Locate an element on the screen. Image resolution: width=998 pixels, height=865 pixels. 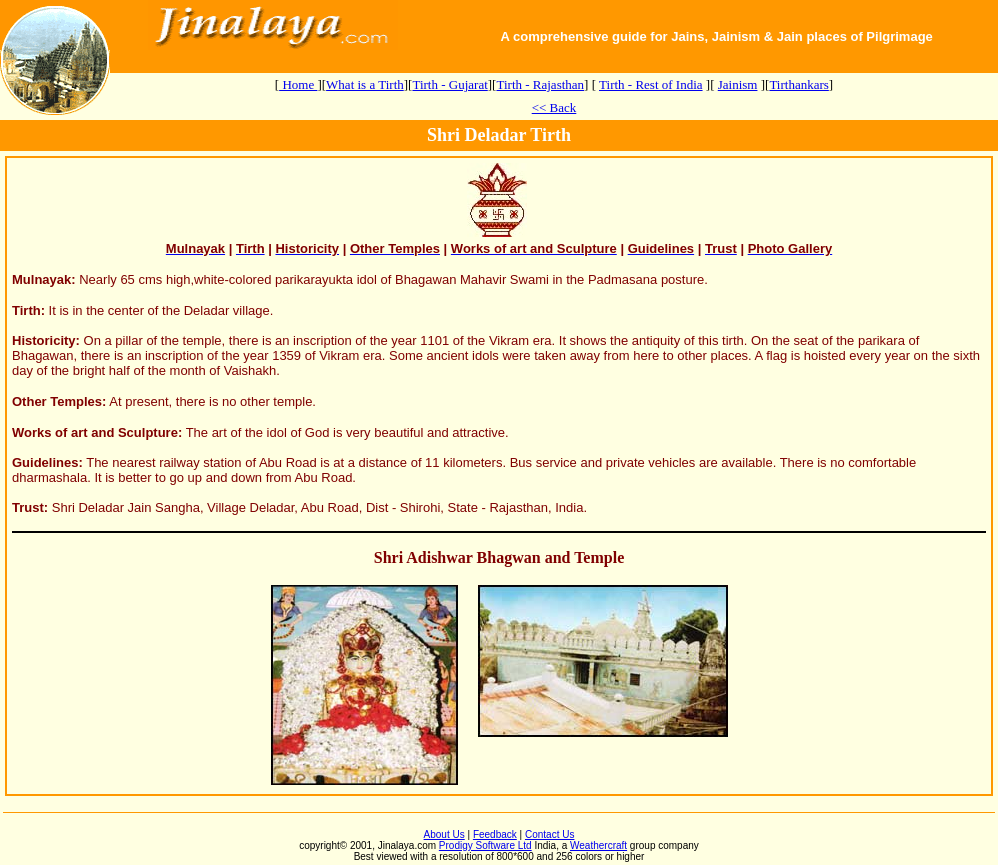
What is a Tirth is located at coordinates (365, 84).